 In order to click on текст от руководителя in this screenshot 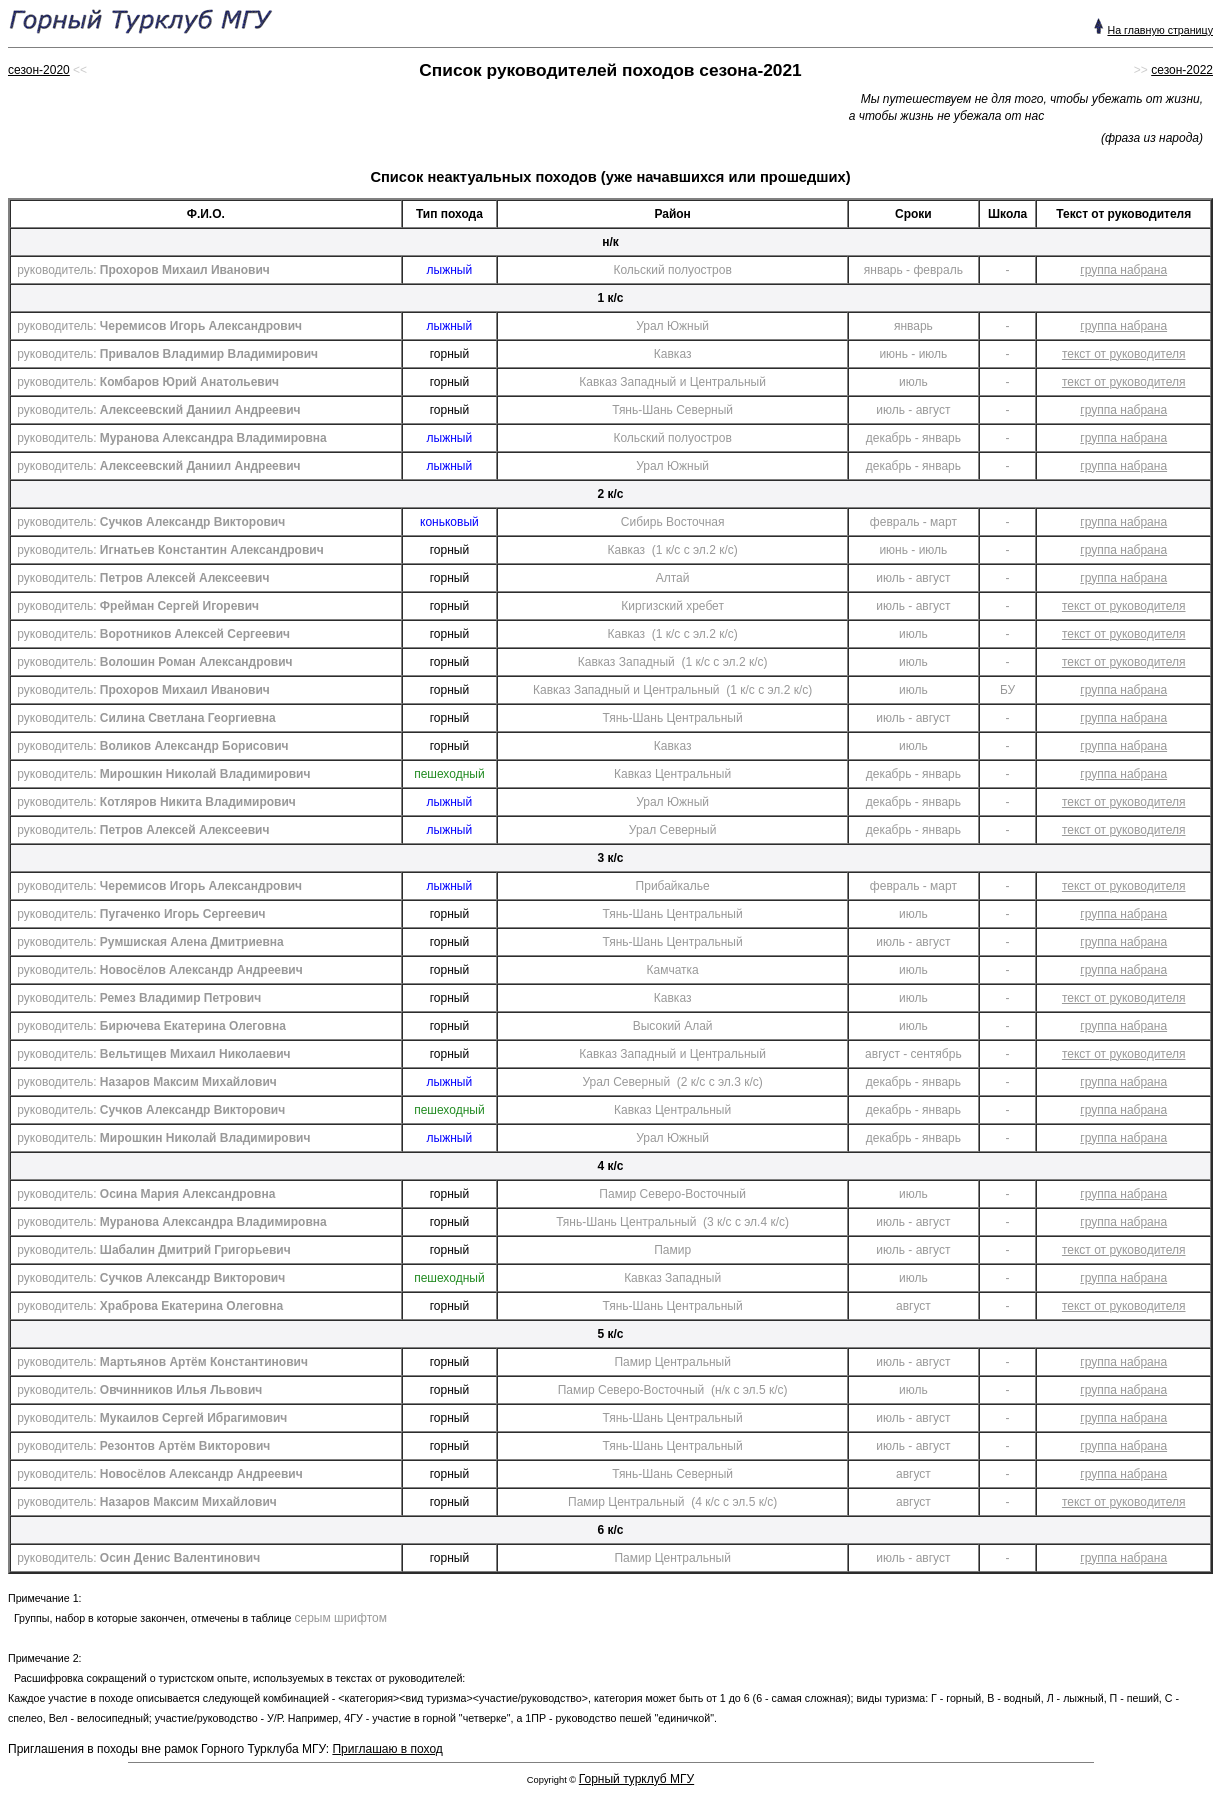, I will do `click(1124, 354)`.